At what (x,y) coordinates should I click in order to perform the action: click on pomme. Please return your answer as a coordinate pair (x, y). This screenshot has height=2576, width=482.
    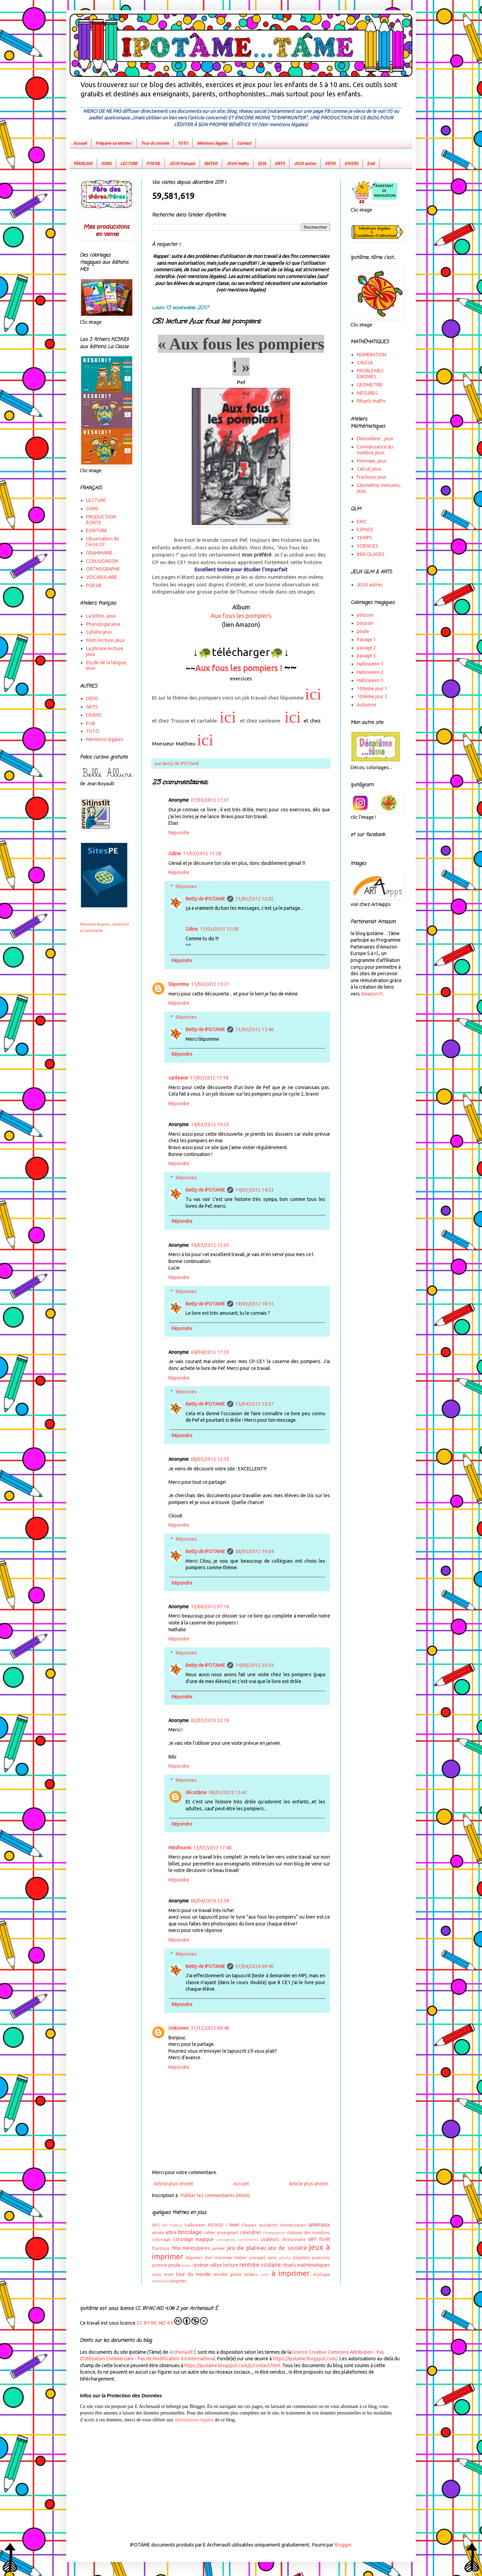
    Looking at the image, I should click on (159, 2265).